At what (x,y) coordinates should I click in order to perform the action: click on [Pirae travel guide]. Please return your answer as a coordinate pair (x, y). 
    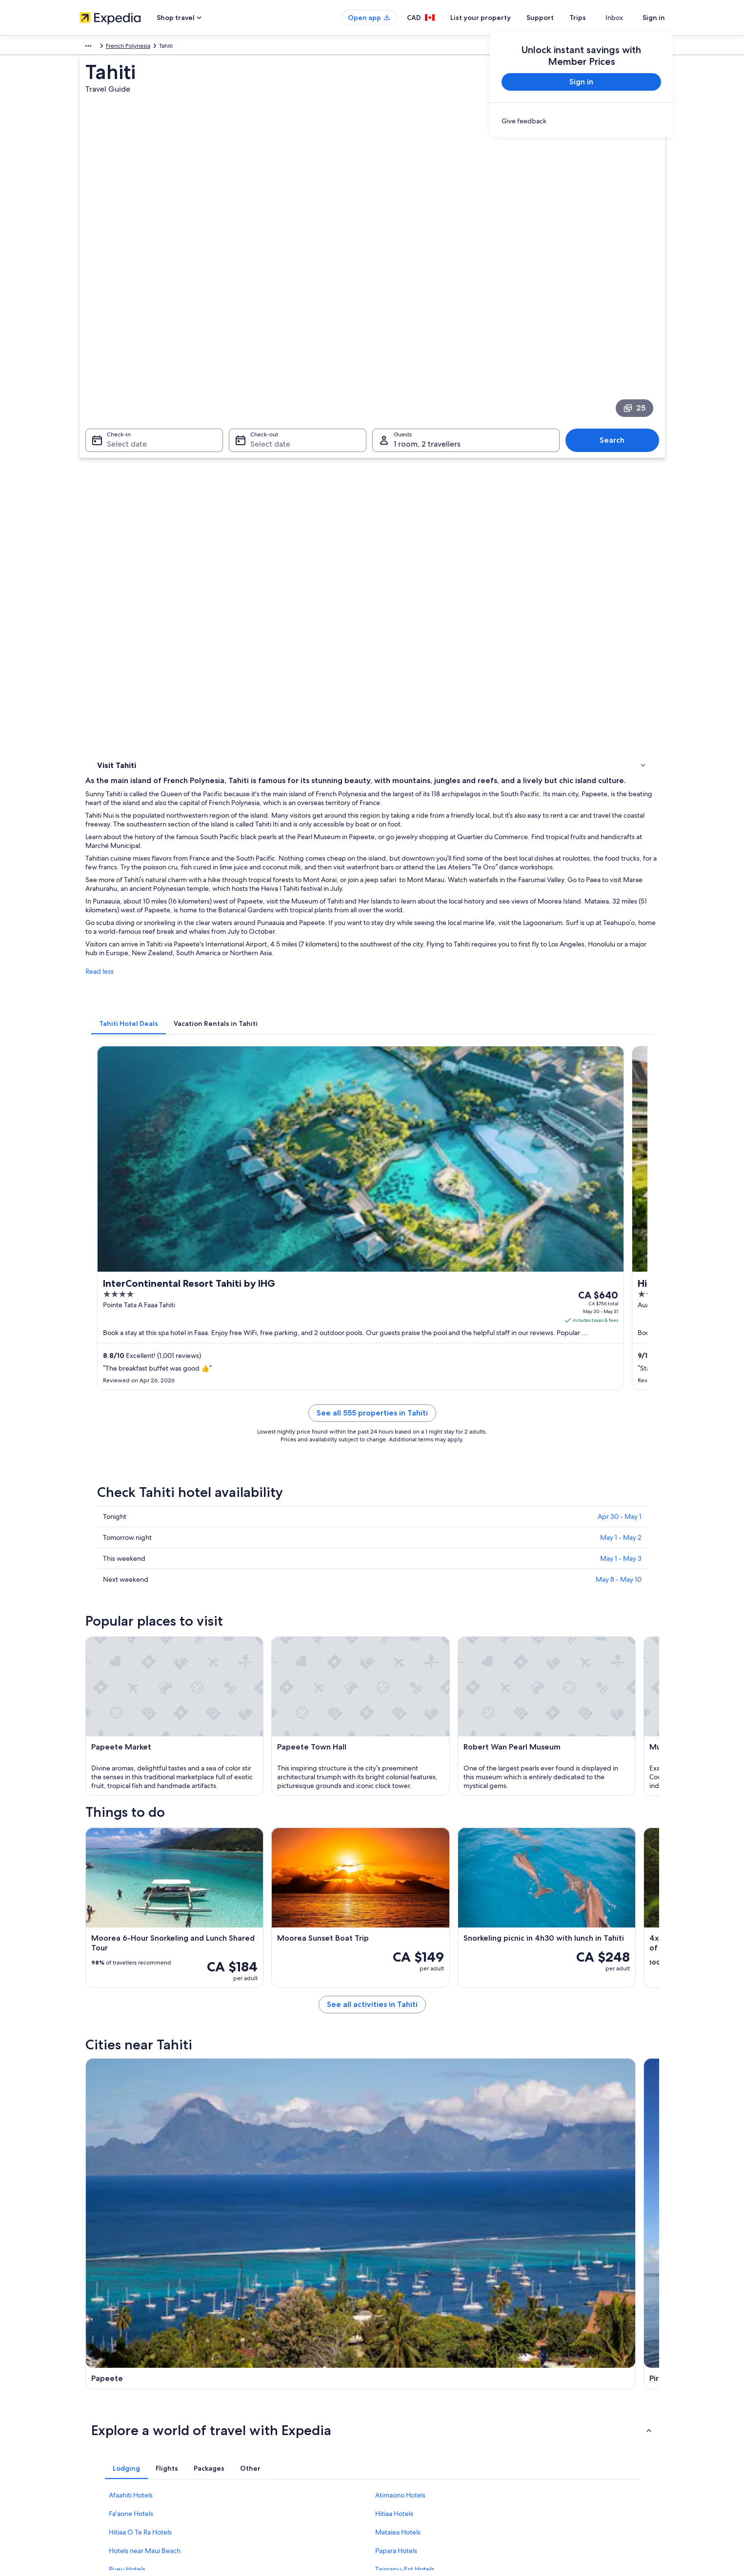
    Looking at the image, I should click on (389, 1789).